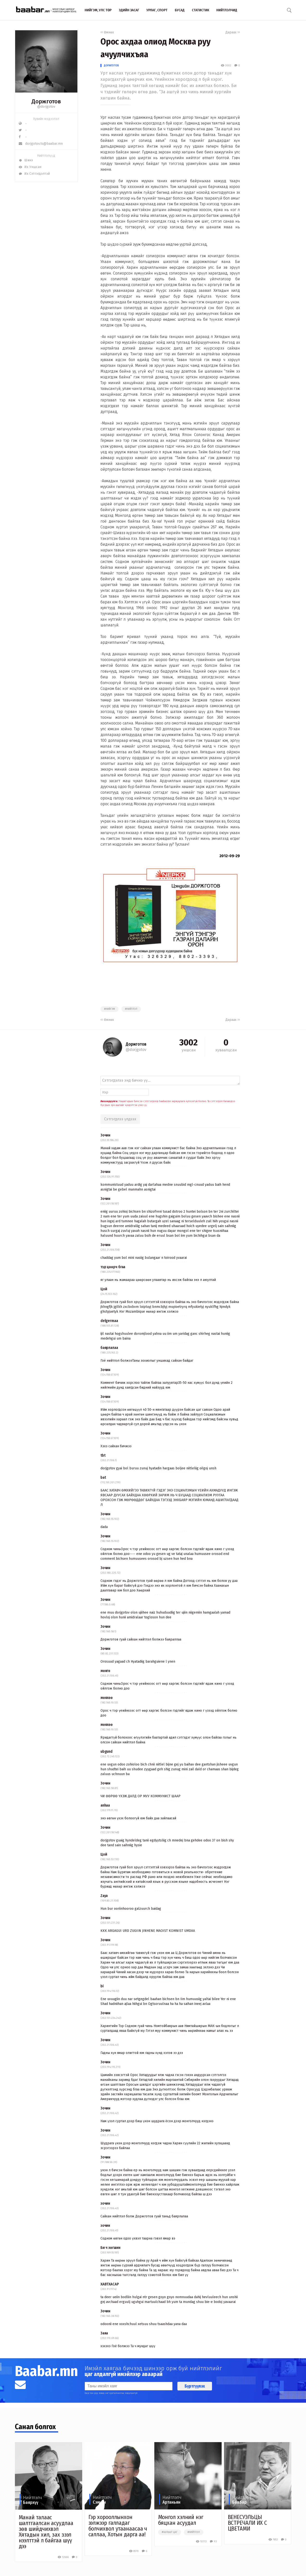  Describe the element at coordinates (46, 2532) in the screenshot. I see `Манай талаас шалтгаалсан асуудлаа зөв шийдчихвэл Хятадын хил, зах зээл нээлттэй л байгаа шүү дээ` at that location.